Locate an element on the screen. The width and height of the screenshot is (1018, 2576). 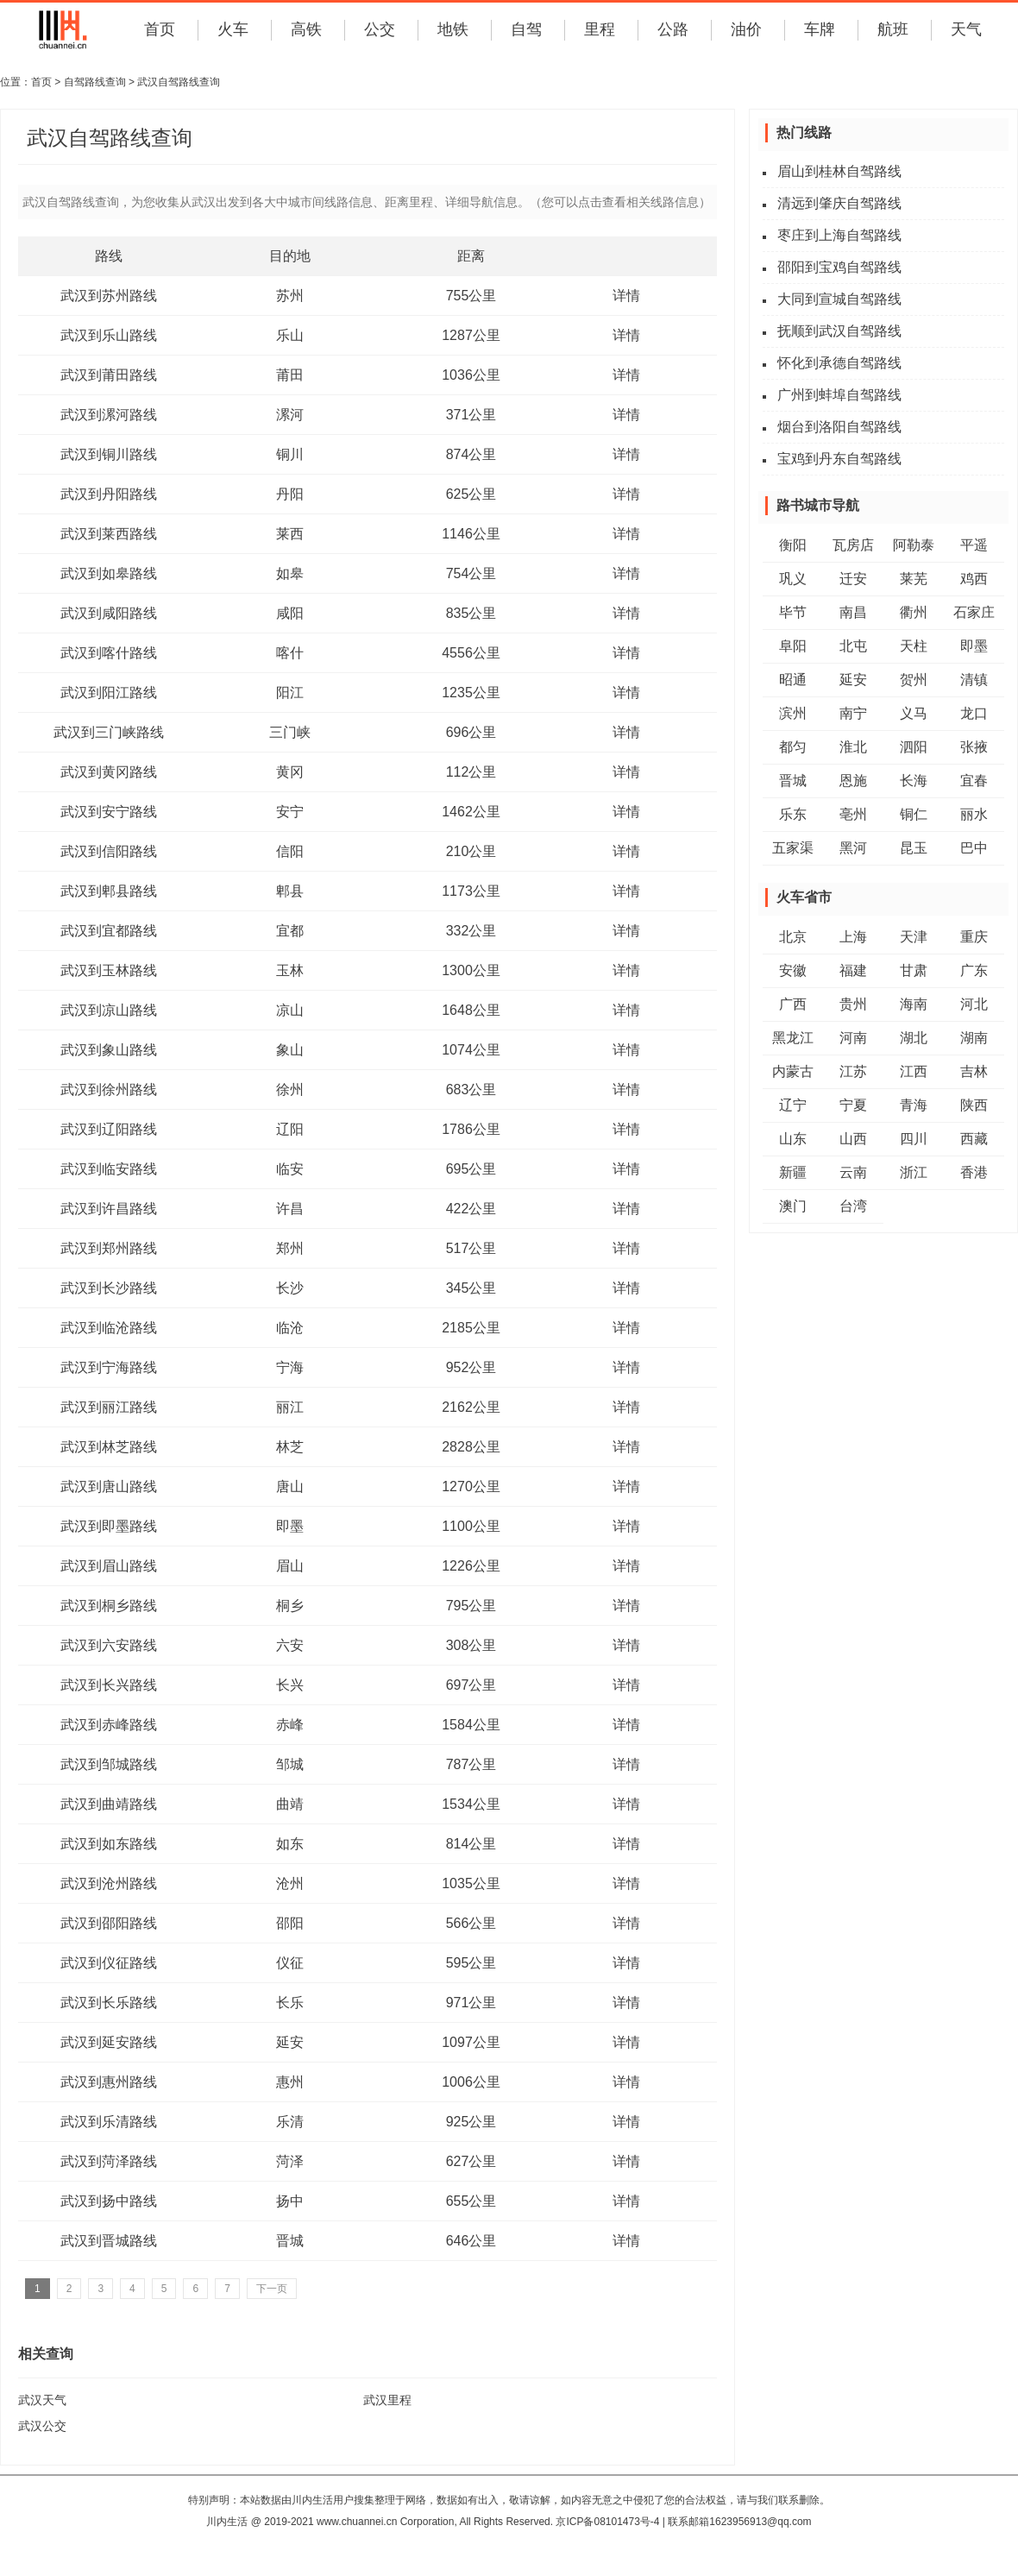
详情 is located at coordinates (626, 295).